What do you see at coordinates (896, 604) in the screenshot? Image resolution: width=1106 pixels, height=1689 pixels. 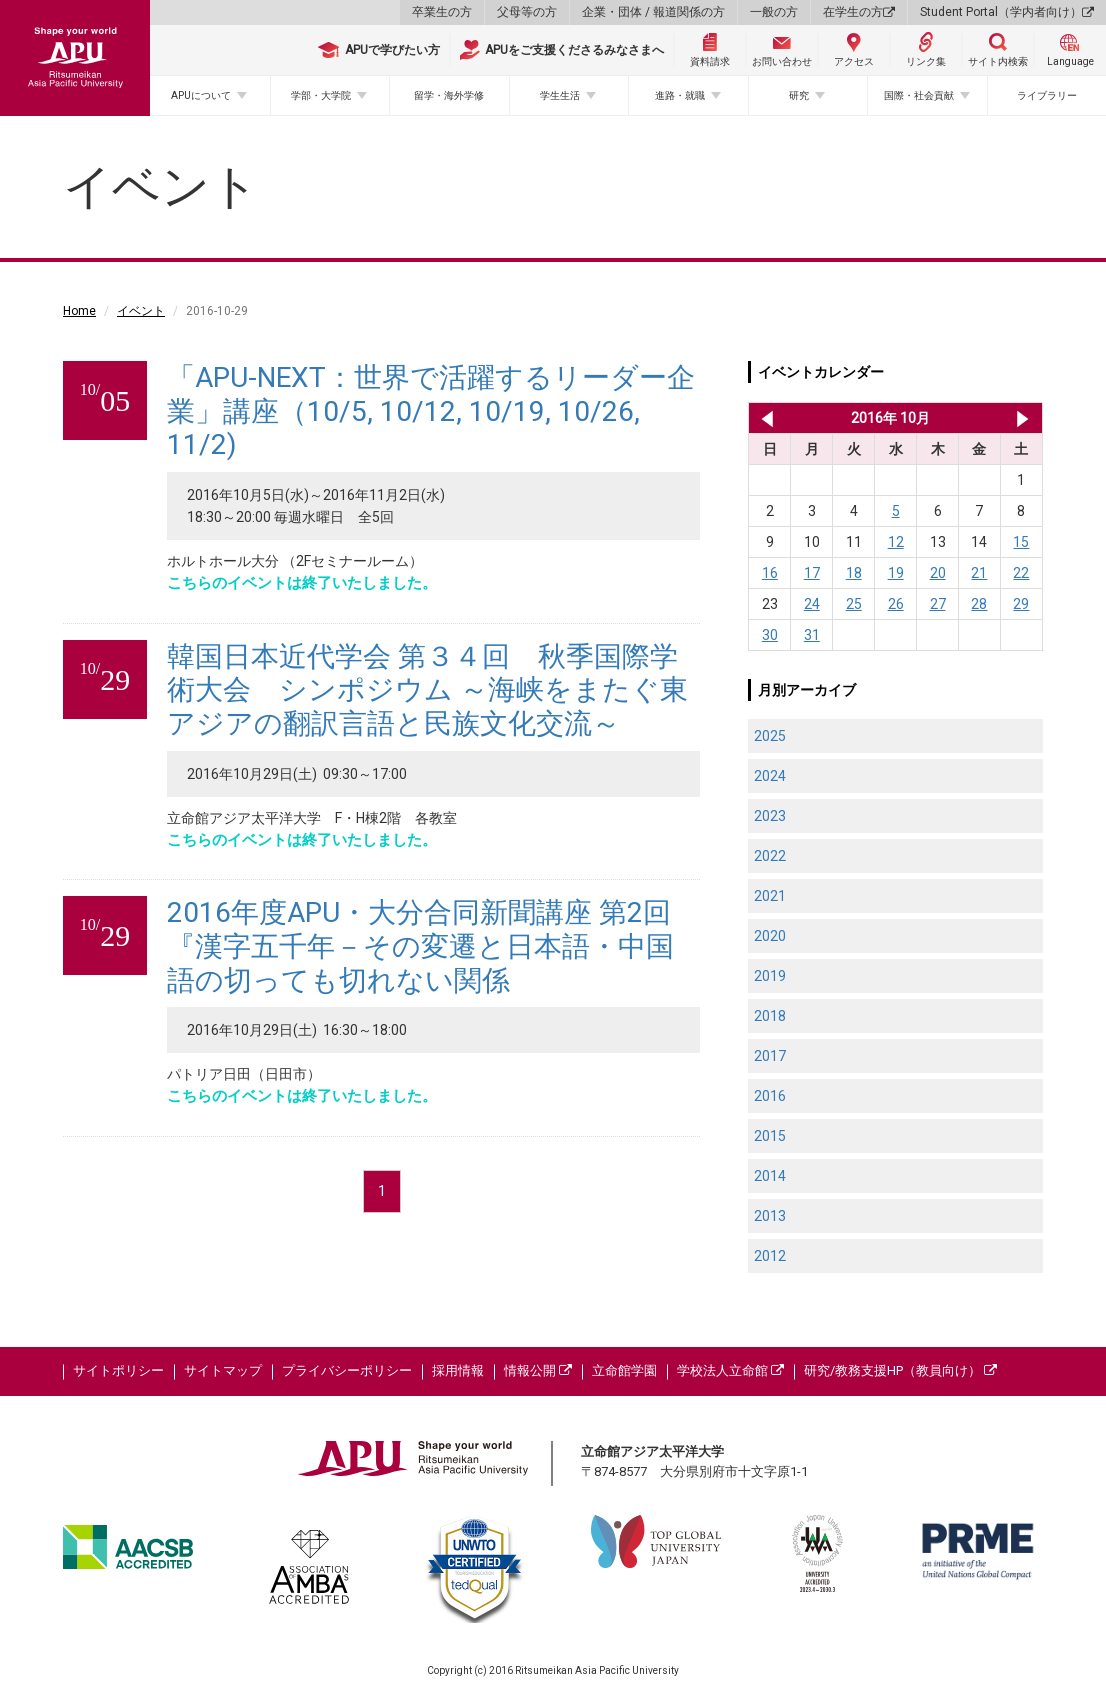 I see `26` at bounding box center [896, 604].